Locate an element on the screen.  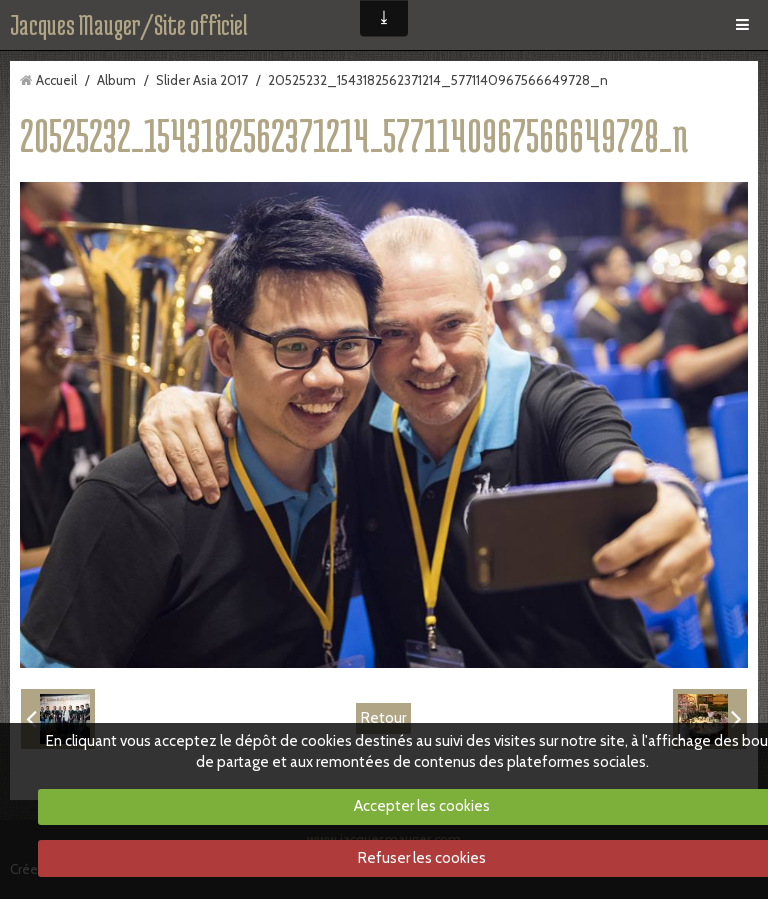
Album is located at coordinates (116, 80).